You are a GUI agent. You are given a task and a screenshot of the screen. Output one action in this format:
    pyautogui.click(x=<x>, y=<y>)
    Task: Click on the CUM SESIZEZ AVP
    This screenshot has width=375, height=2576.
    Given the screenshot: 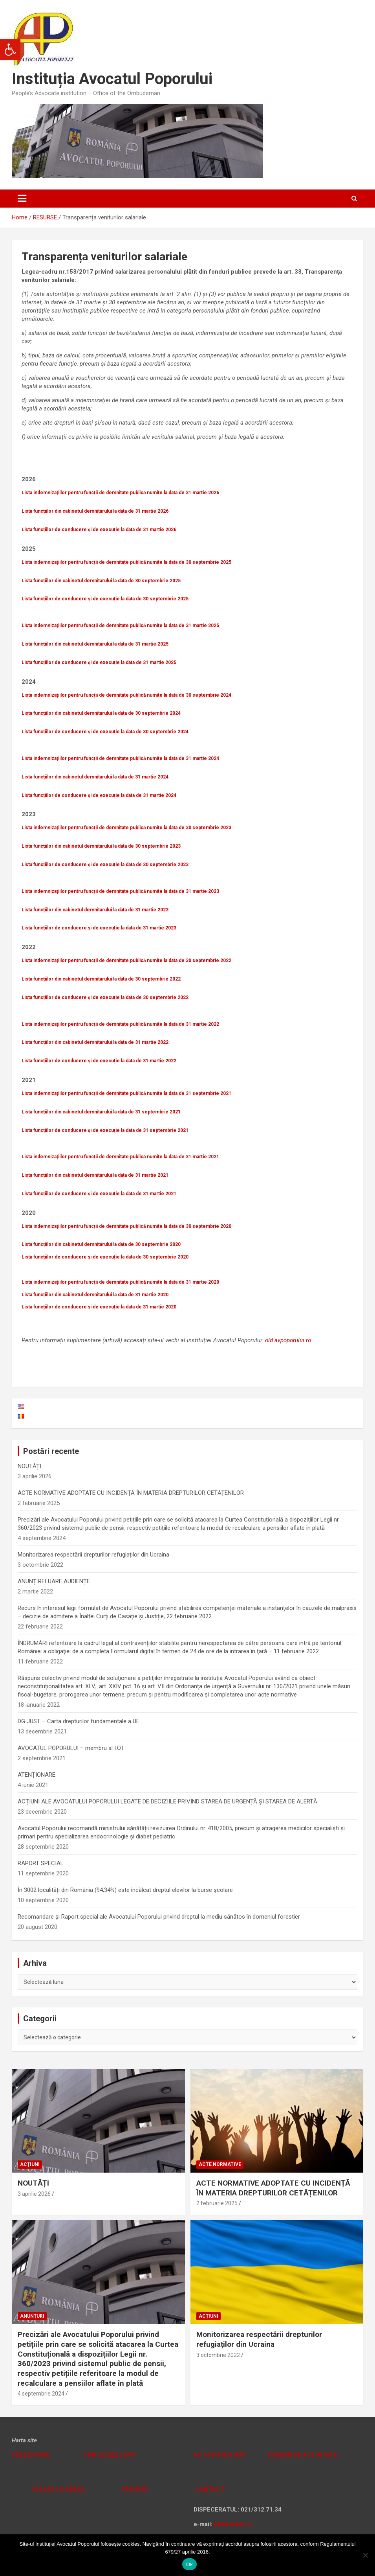 What is the action you would take?
    pyautogui.click(x=110, y=2454)
    